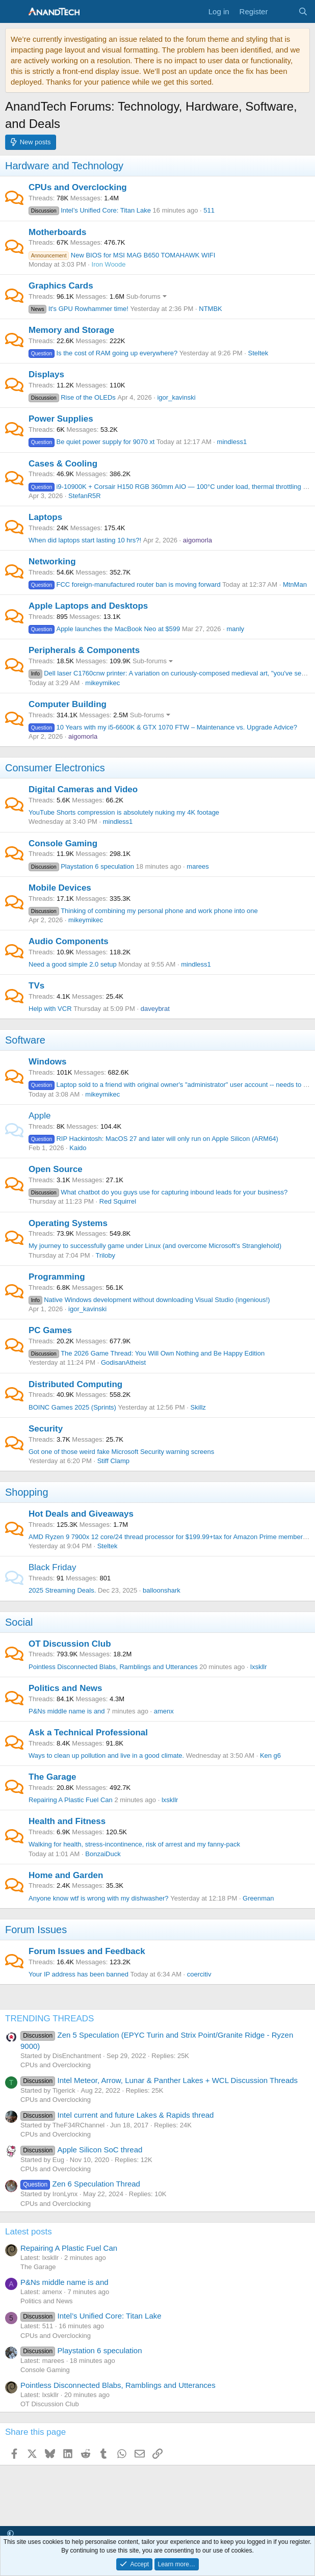 Image resolution: width=315 pixels, height=2576 pixels. I want to click on amenx, so click(164, 1711).